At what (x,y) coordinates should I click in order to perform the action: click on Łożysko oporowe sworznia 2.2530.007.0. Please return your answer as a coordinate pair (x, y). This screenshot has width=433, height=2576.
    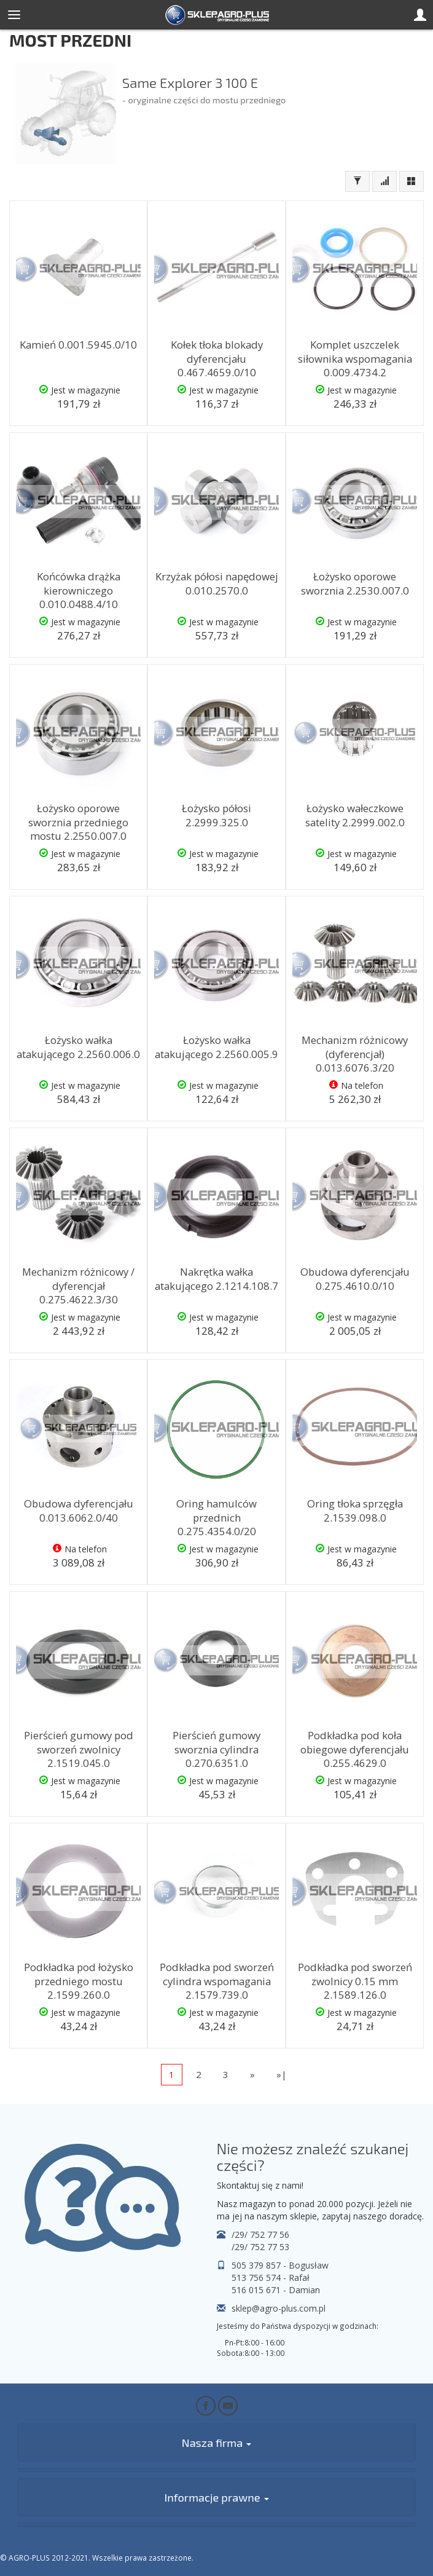
    Looking at the image, I should click on (355, 583).